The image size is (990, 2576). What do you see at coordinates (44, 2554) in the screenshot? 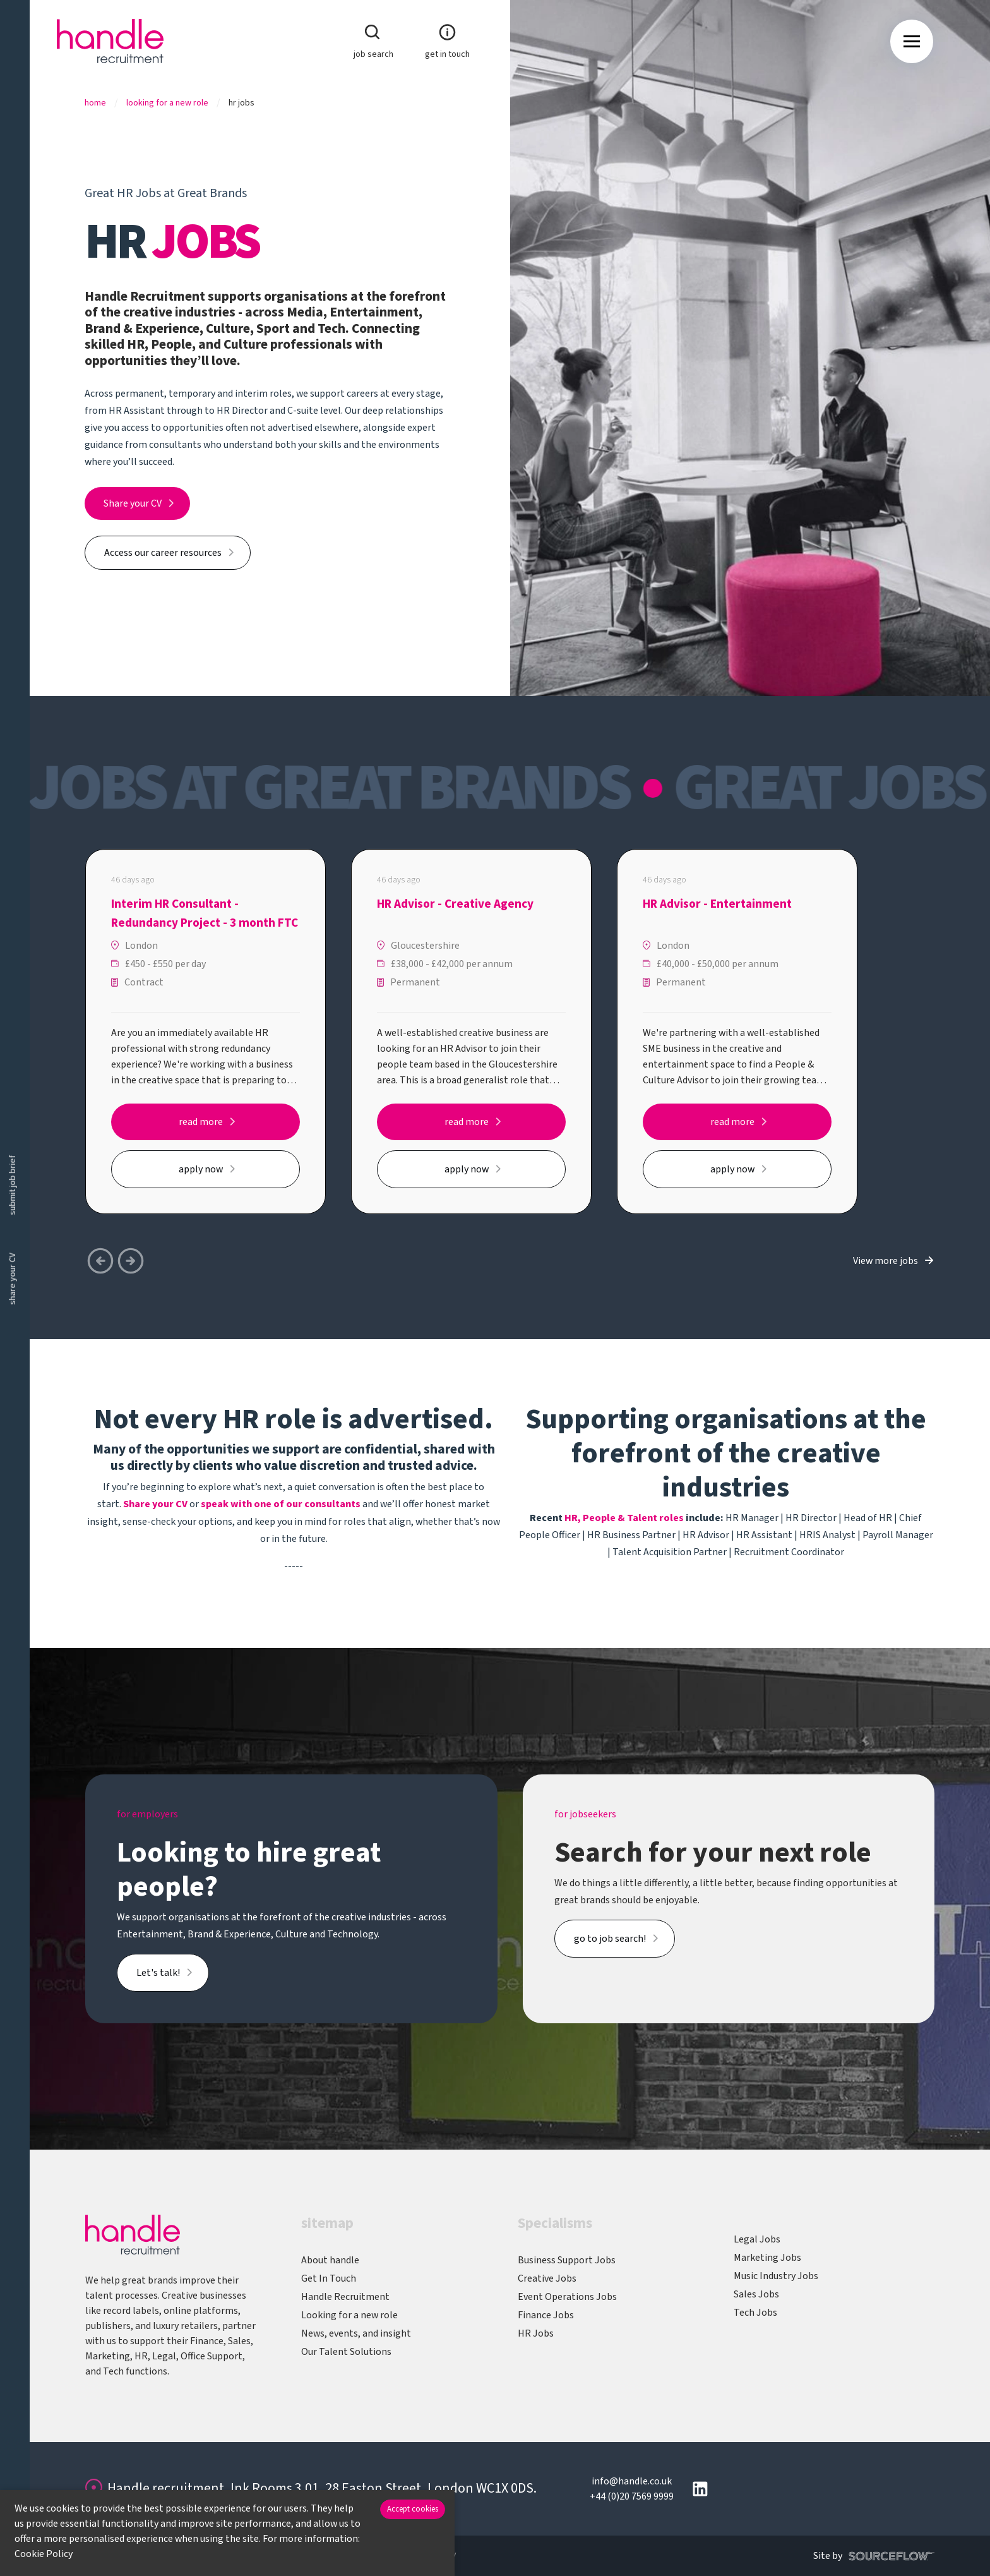
I see `Cookie Policy` at bounding box center [44, 2554].